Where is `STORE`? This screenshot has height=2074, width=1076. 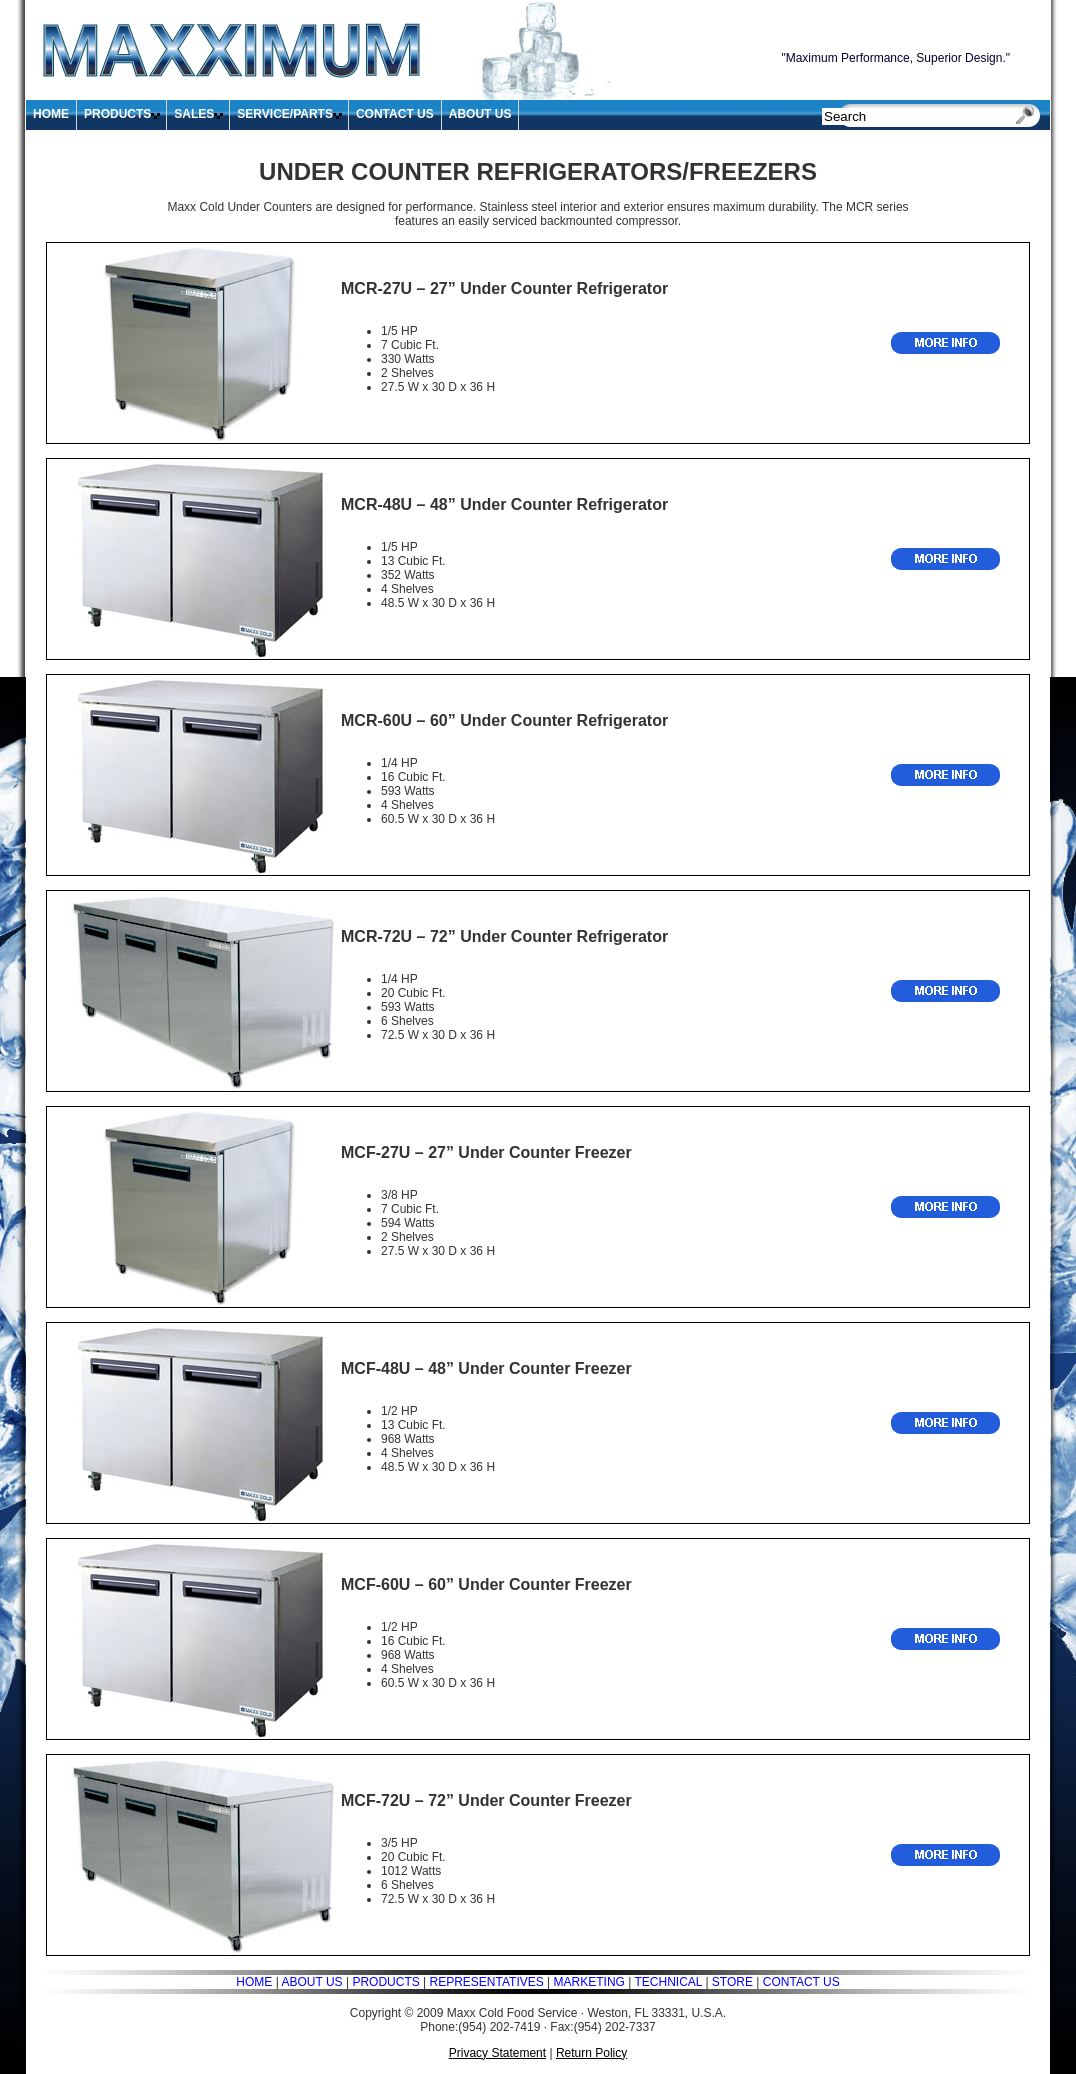
STORE is located at coordinates (732, 1982).